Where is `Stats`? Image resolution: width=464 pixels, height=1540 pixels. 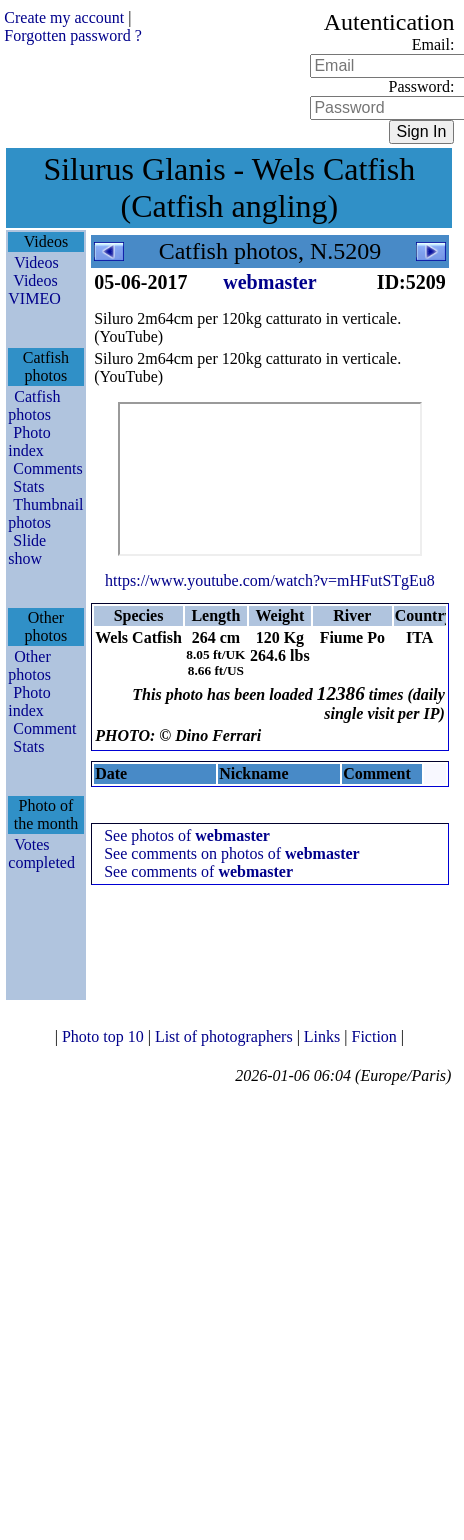
Stats is located at coordinates (28, 486).